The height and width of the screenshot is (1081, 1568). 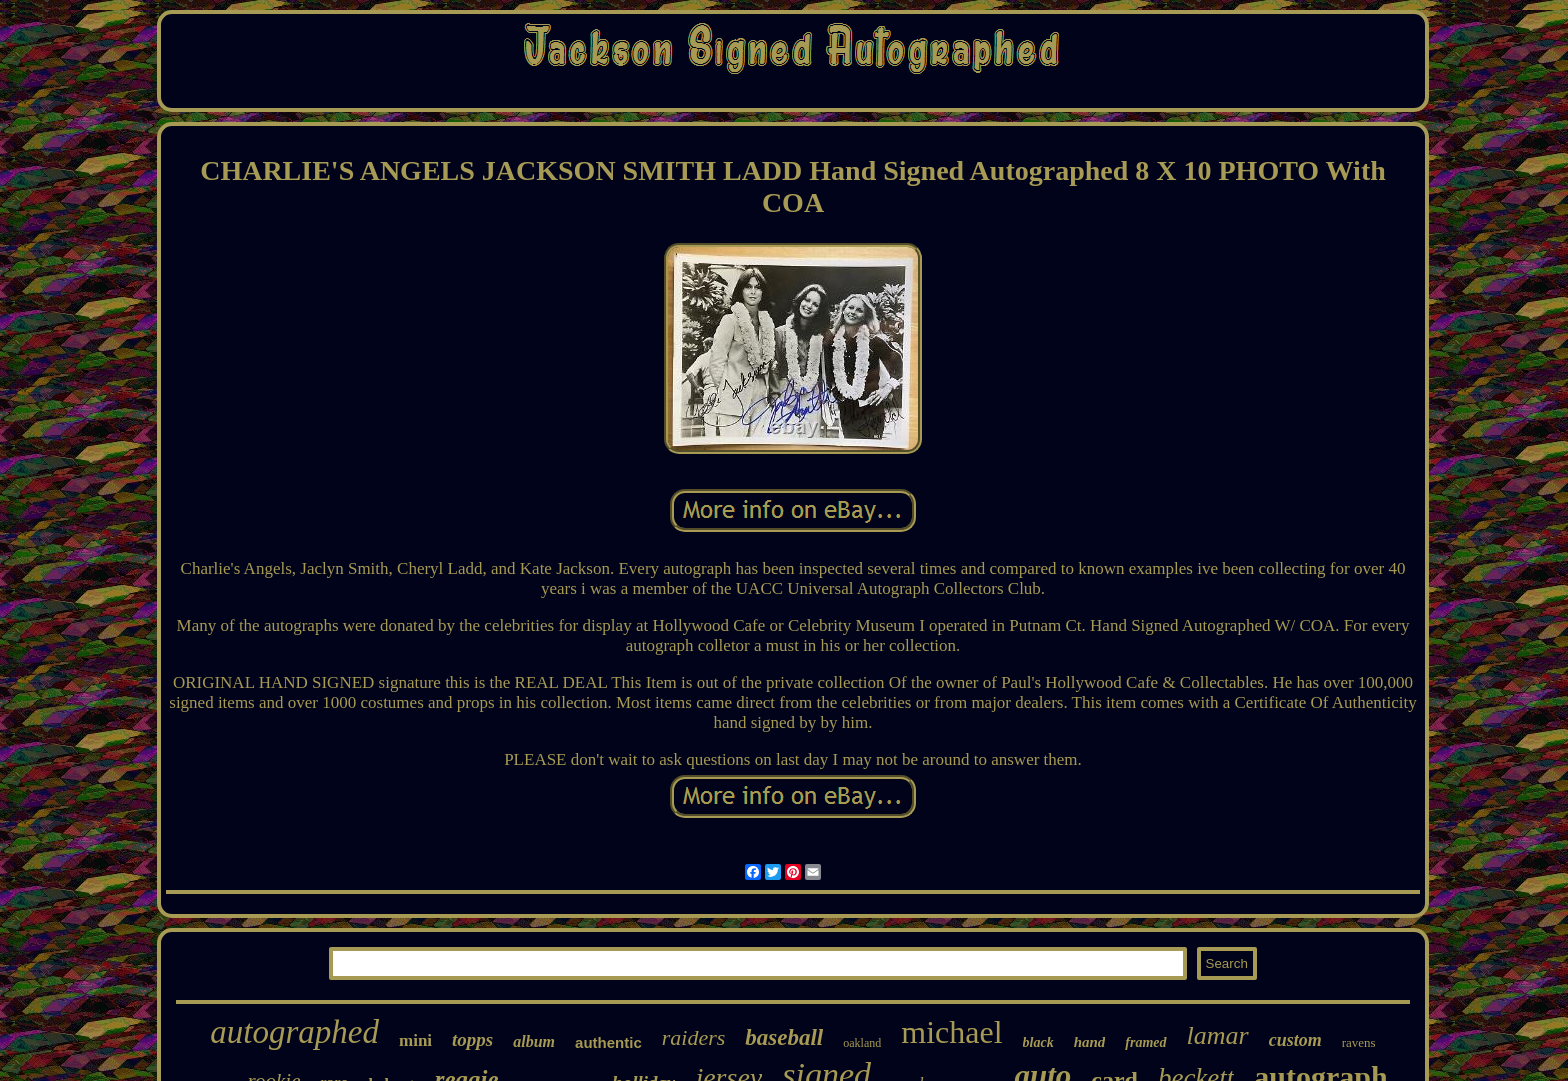 What do you see at coordinates (1295, 1040) in the screenshot?
I see `custom` at bounding box center [1295, 1040].